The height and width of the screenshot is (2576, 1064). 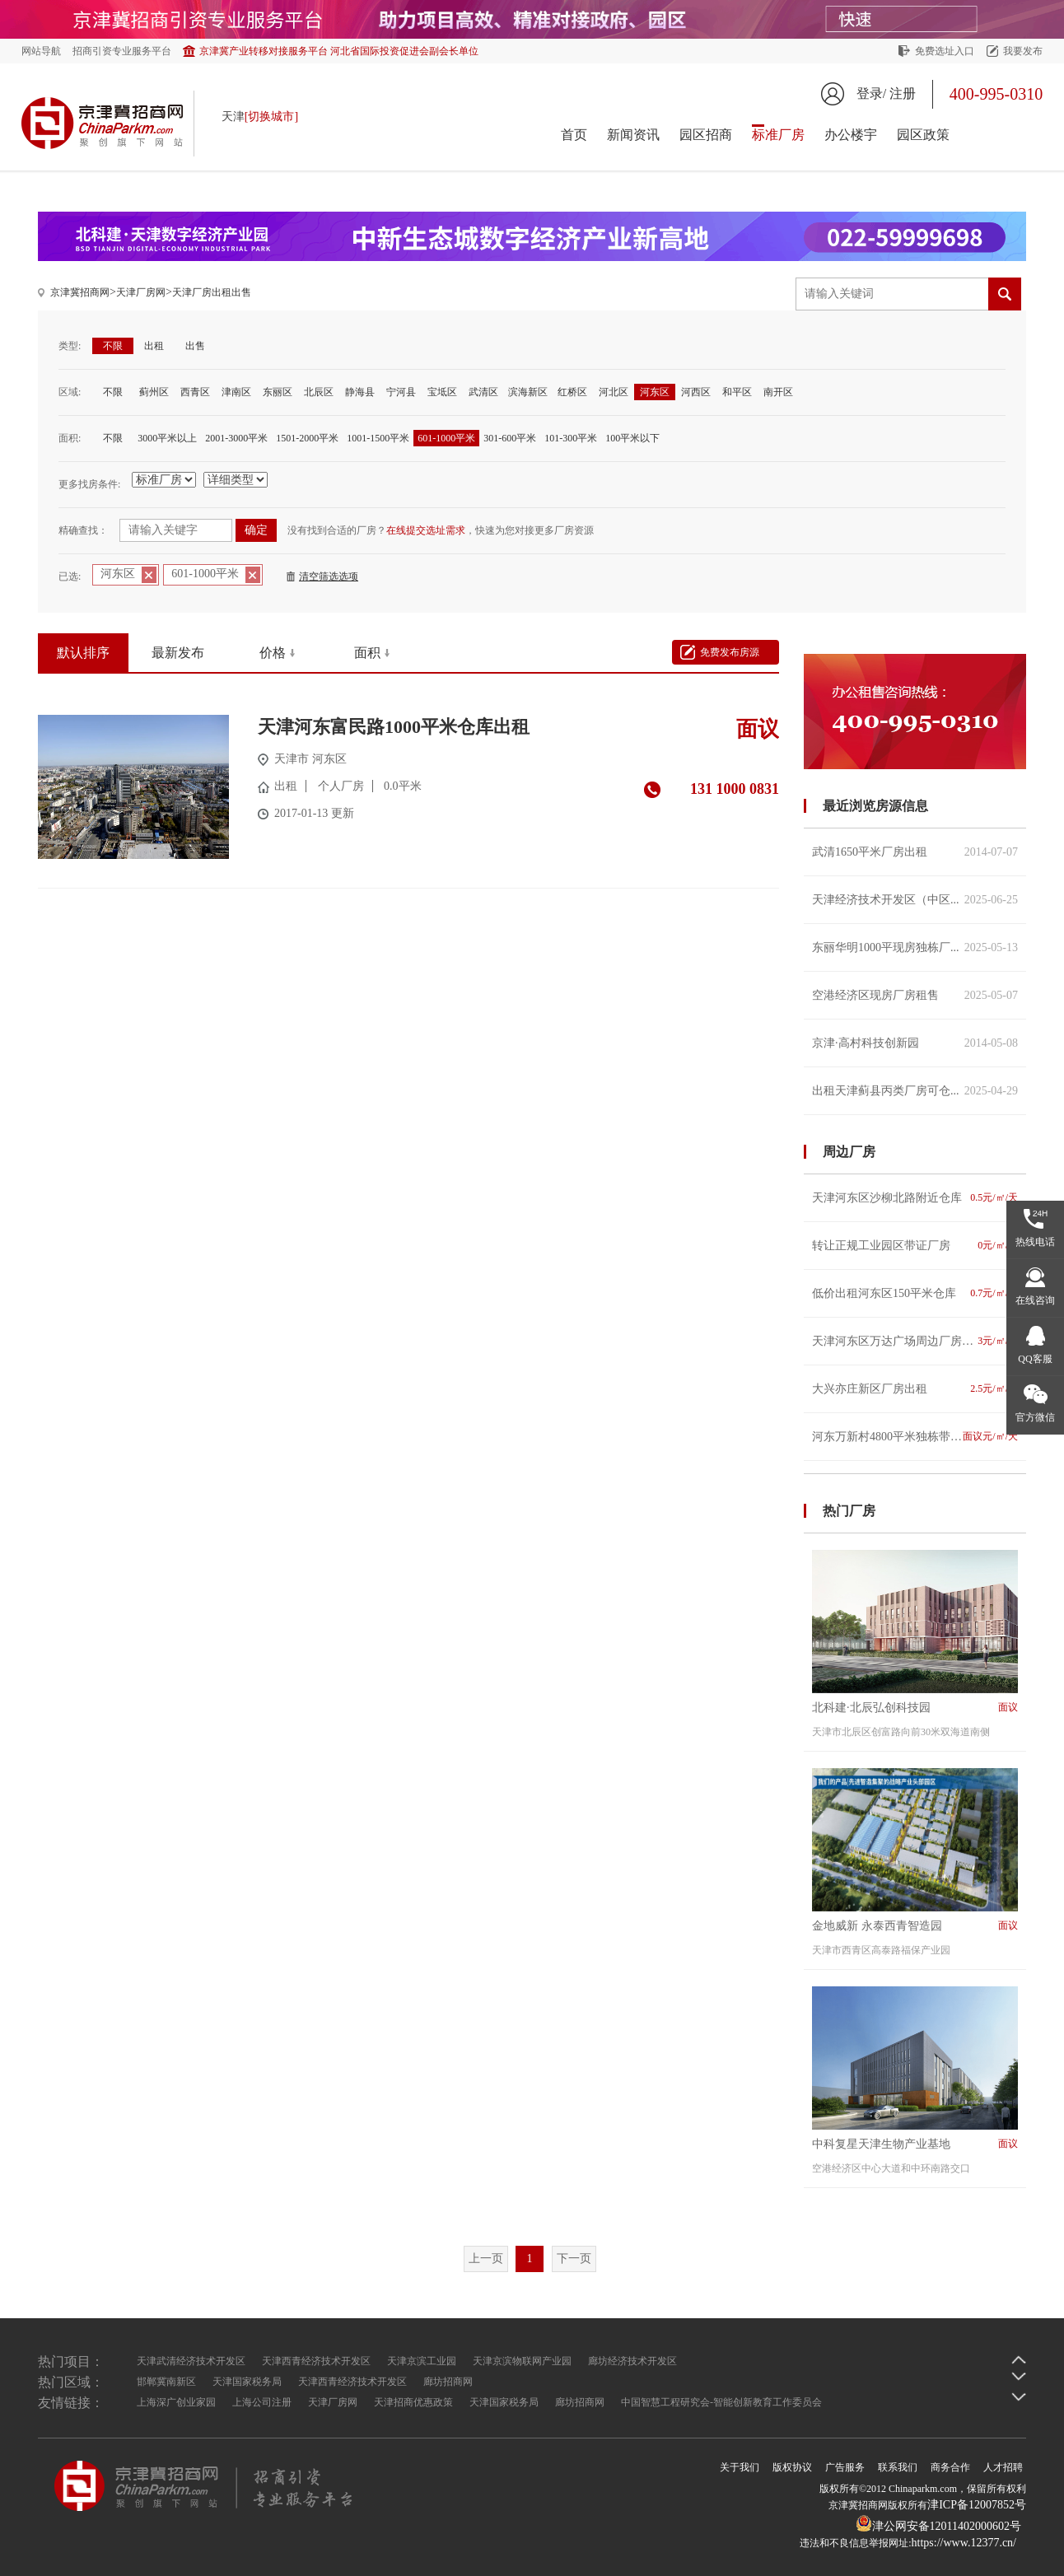 What do you see at coordinates (574, 135) in the screenshot?
I see `首页` at bounding box center [574, 135].